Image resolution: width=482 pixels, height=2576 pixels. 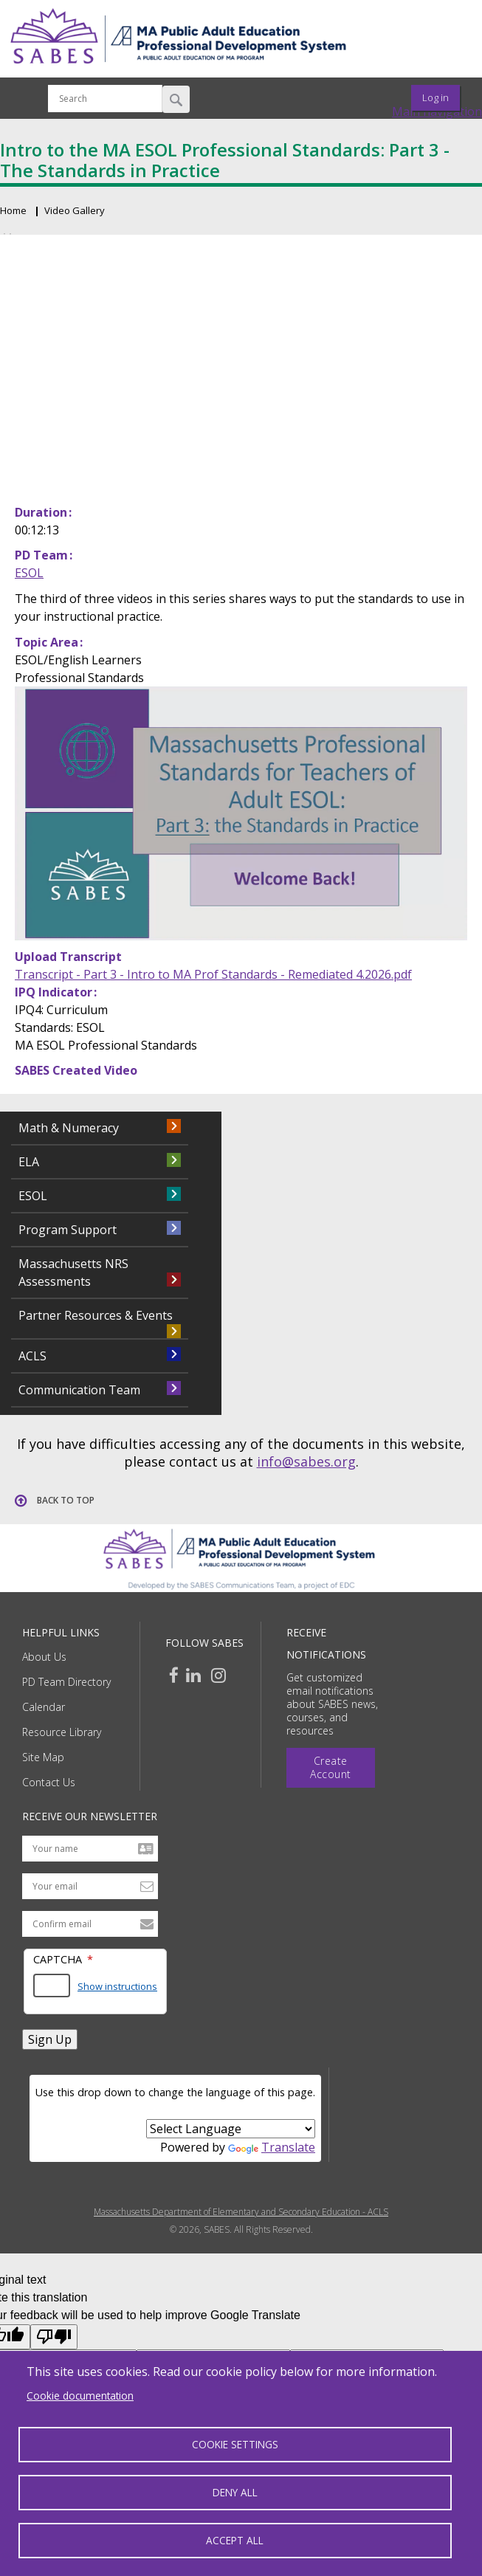 I want to click on Translate, so click(x=271, y=2147).